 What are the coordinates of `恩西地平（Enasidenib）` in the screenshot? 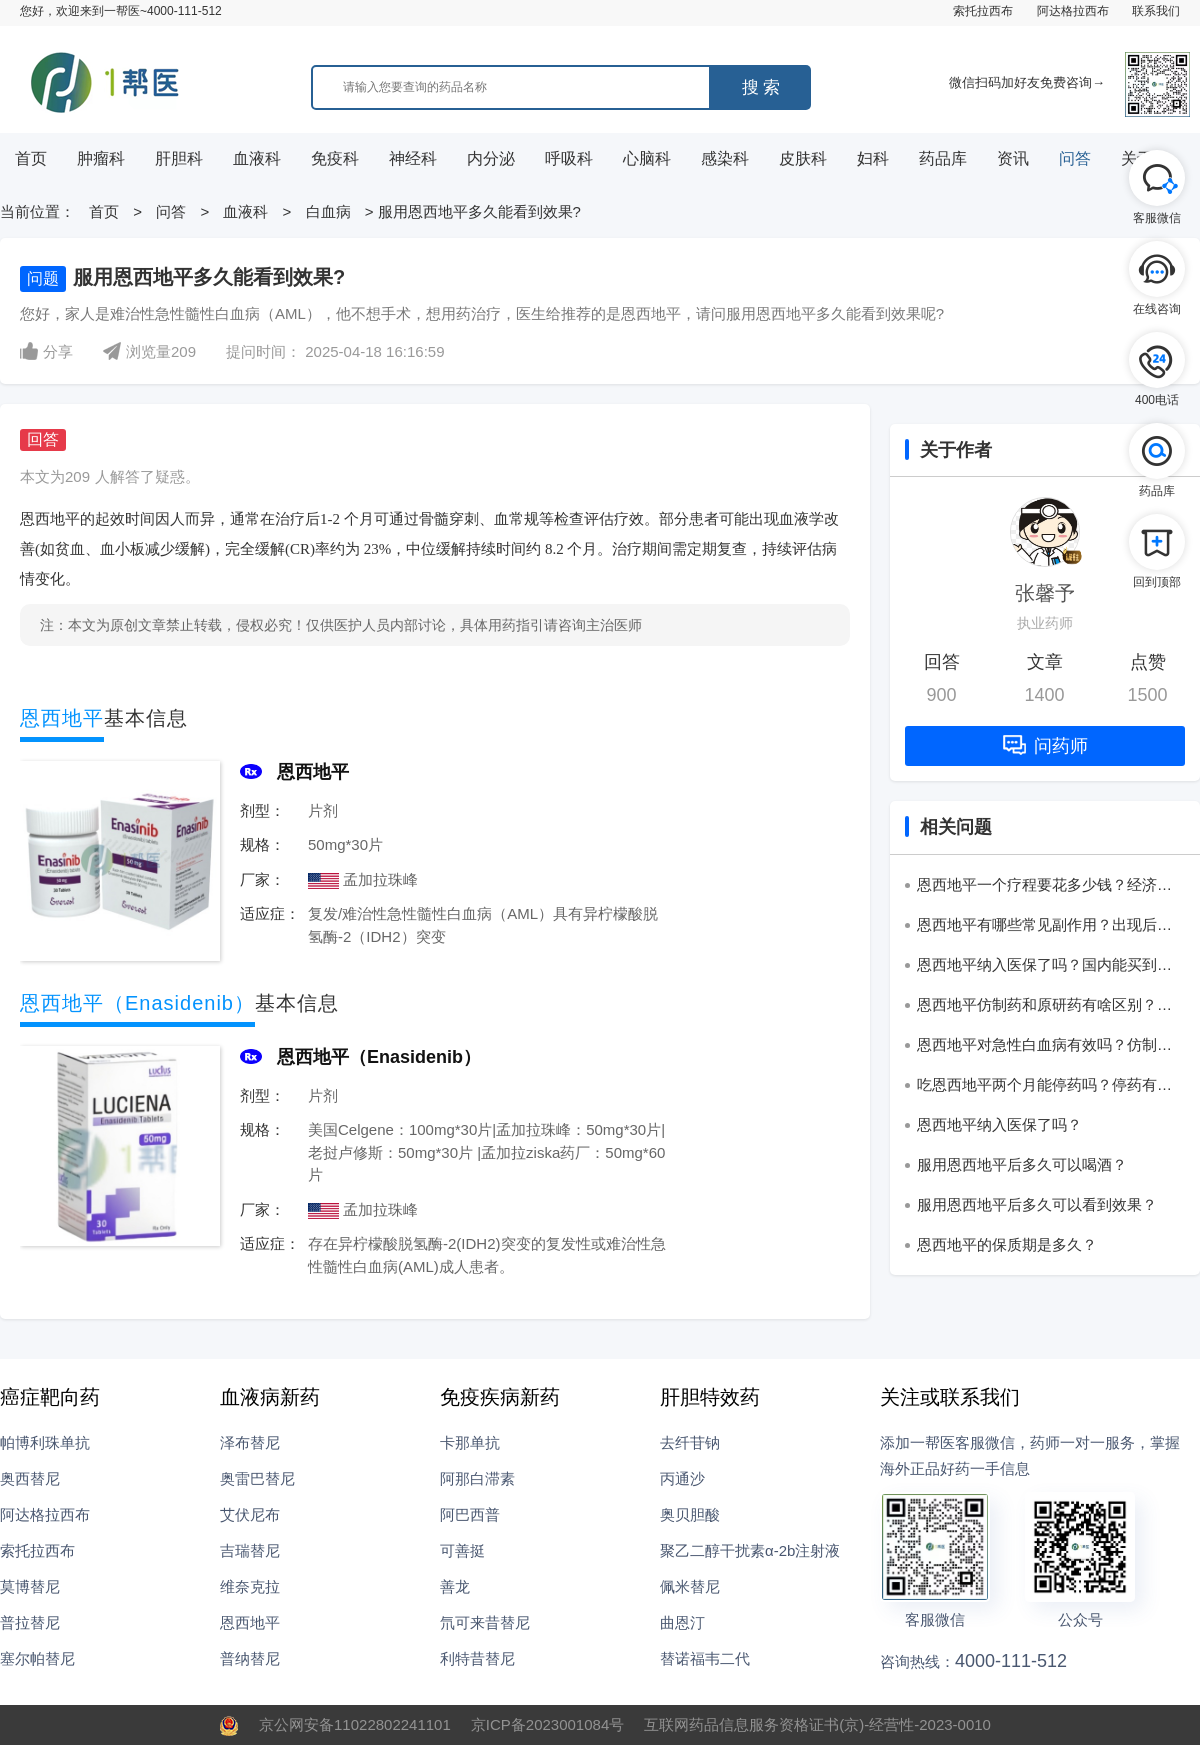 It's located at (379, 1057).